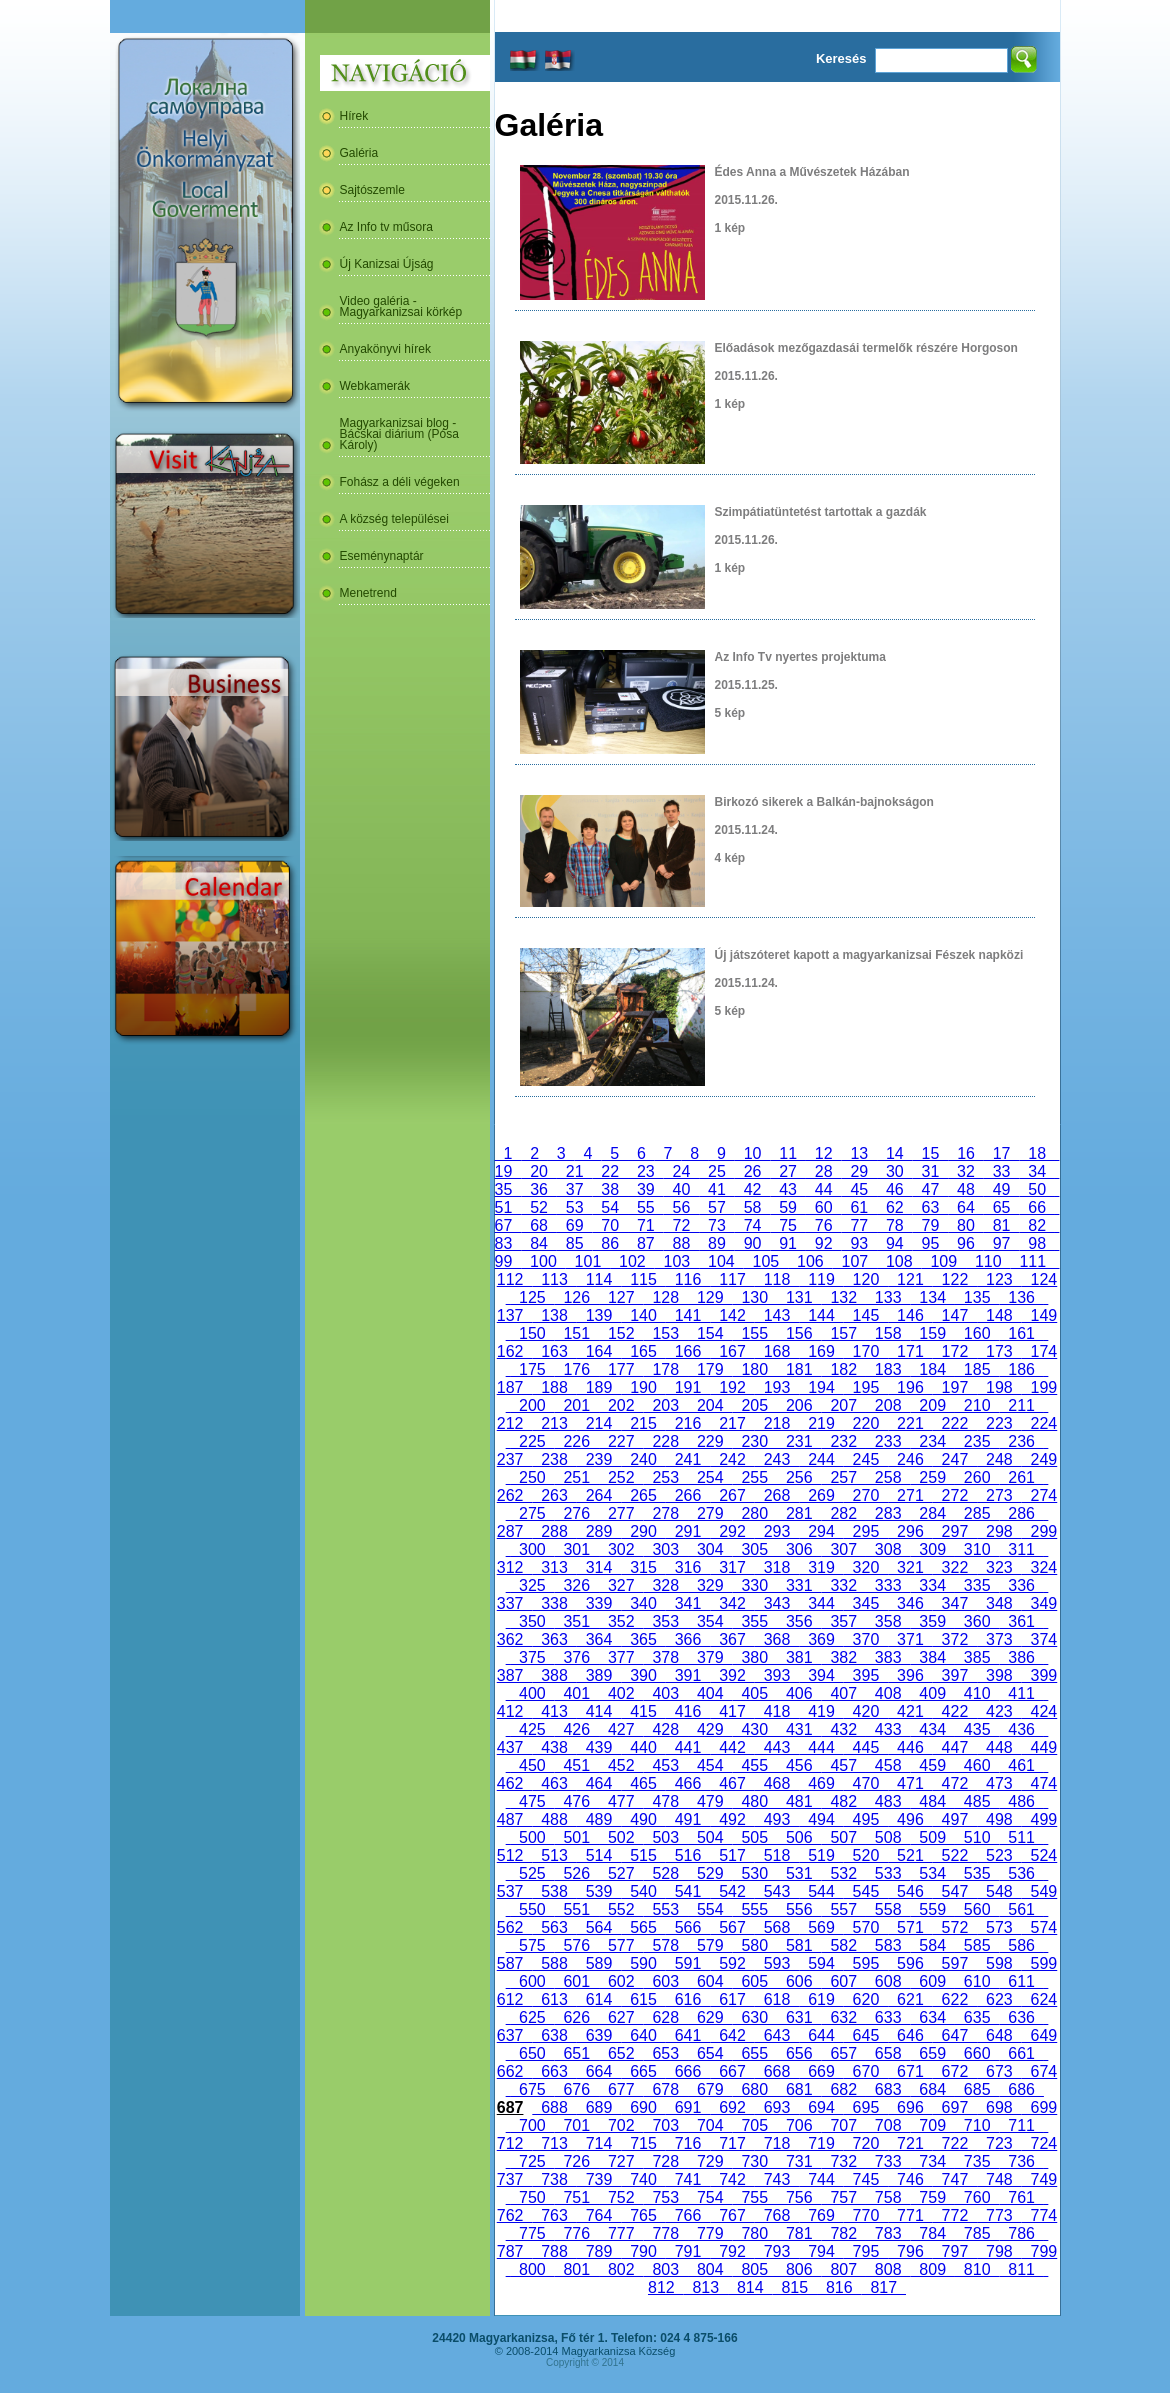 This screenshot has height=2393, width=1170. Describe the element at coordinates (577, 2089) in the screenshot. I see `676` at that location.